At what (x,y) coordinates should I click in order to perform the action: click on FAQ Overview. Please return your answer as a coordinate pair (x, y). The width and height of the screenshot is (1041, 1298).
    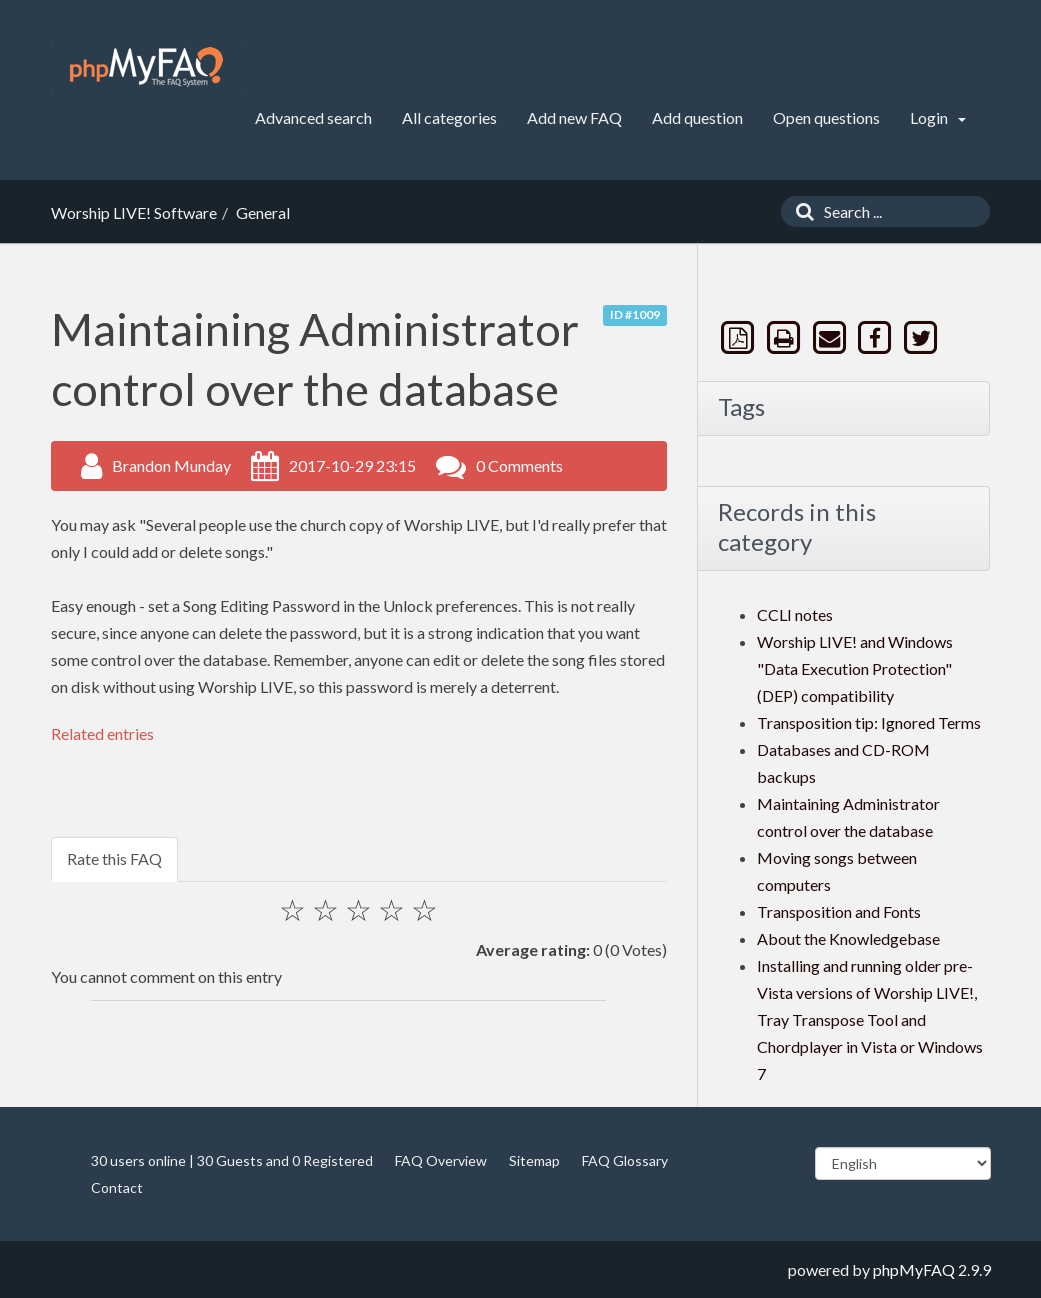
    Looking at the image, I should click on (441, 1160).